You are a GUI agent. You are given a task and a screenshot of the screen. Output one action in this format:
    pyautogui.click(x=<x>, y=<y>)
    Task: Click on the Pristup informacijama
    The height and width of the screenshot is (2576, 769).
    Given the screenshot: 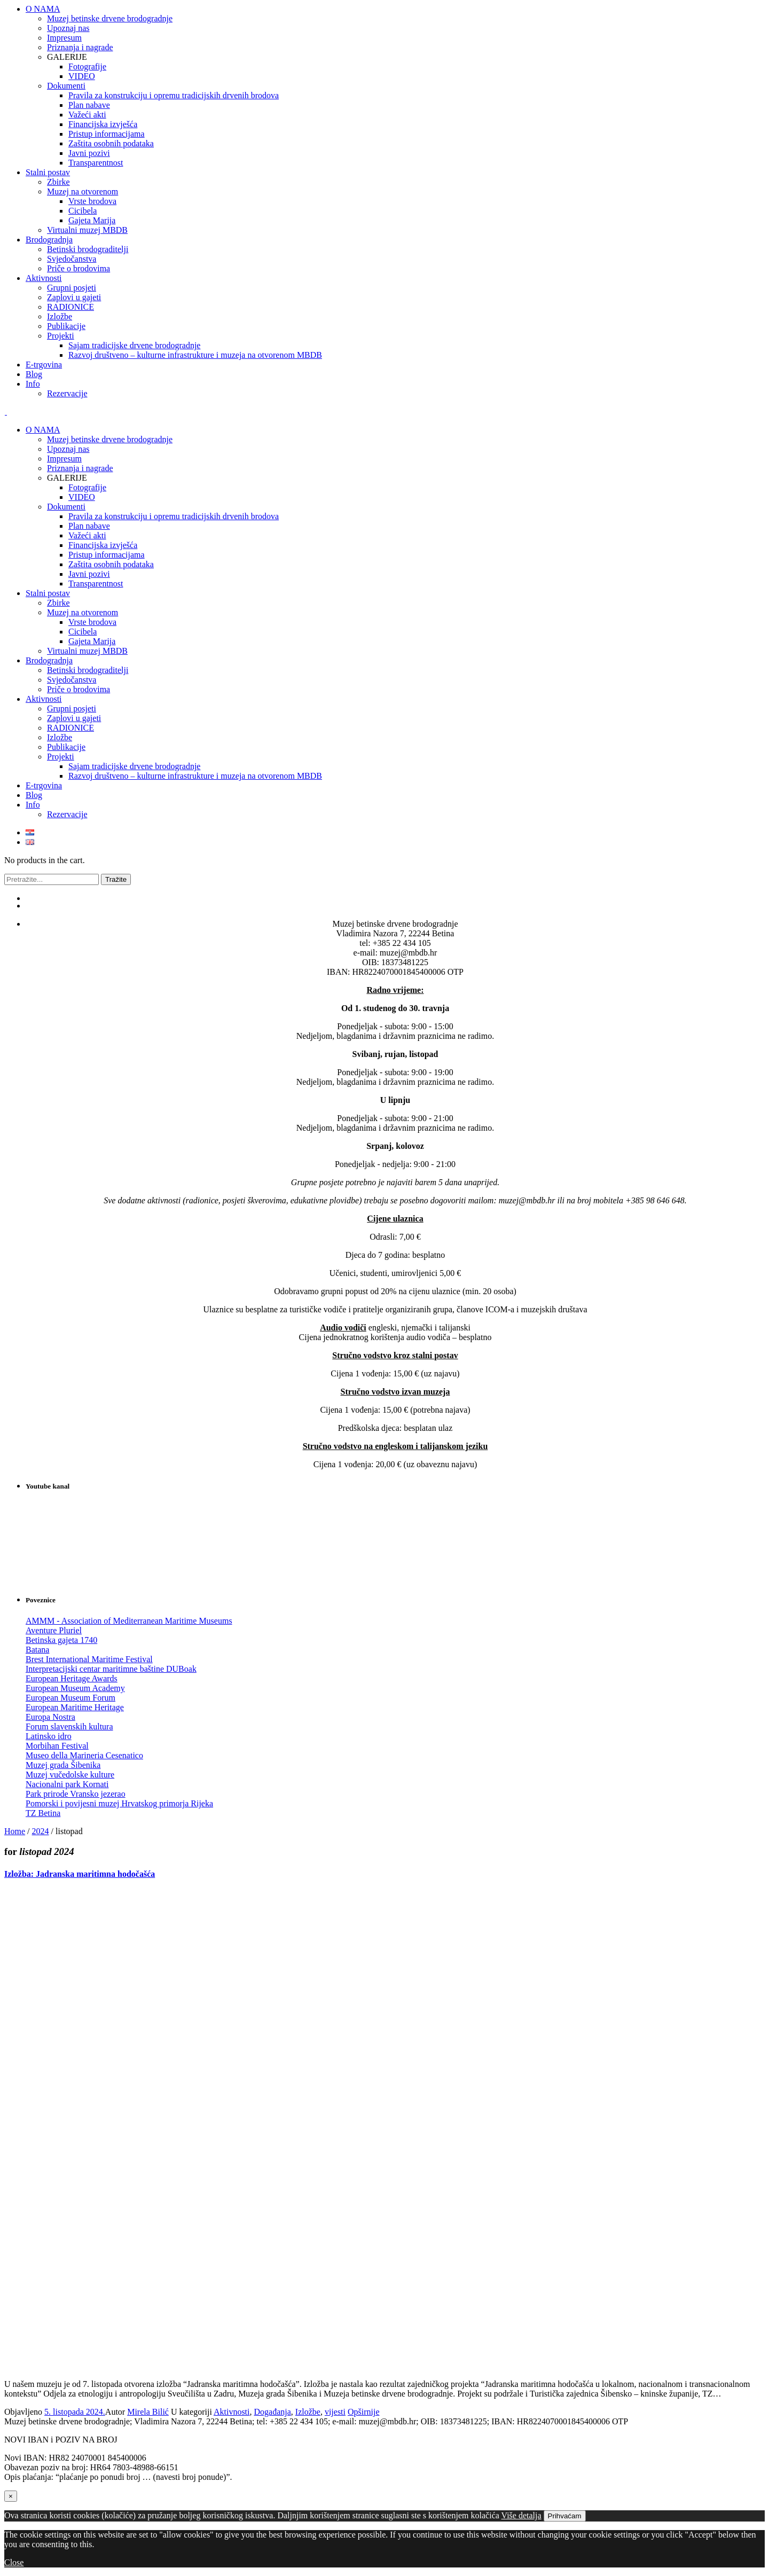 What is the action you would take?
    pyautogui.click(x=106, y=554)
    